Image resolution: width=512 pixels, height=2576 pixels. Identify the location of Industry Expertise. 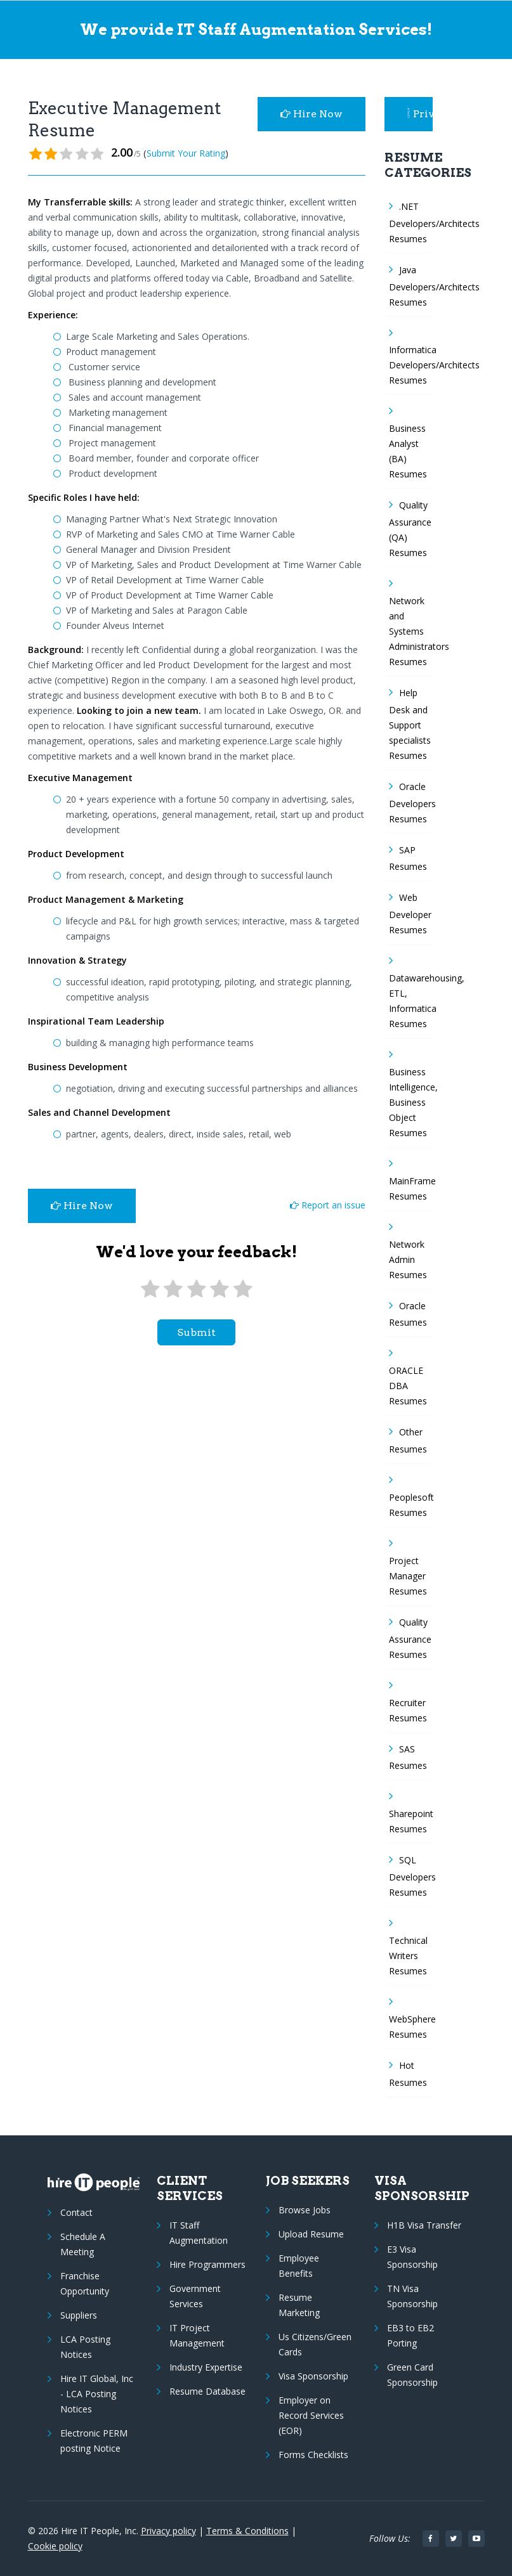
(205, 2367).